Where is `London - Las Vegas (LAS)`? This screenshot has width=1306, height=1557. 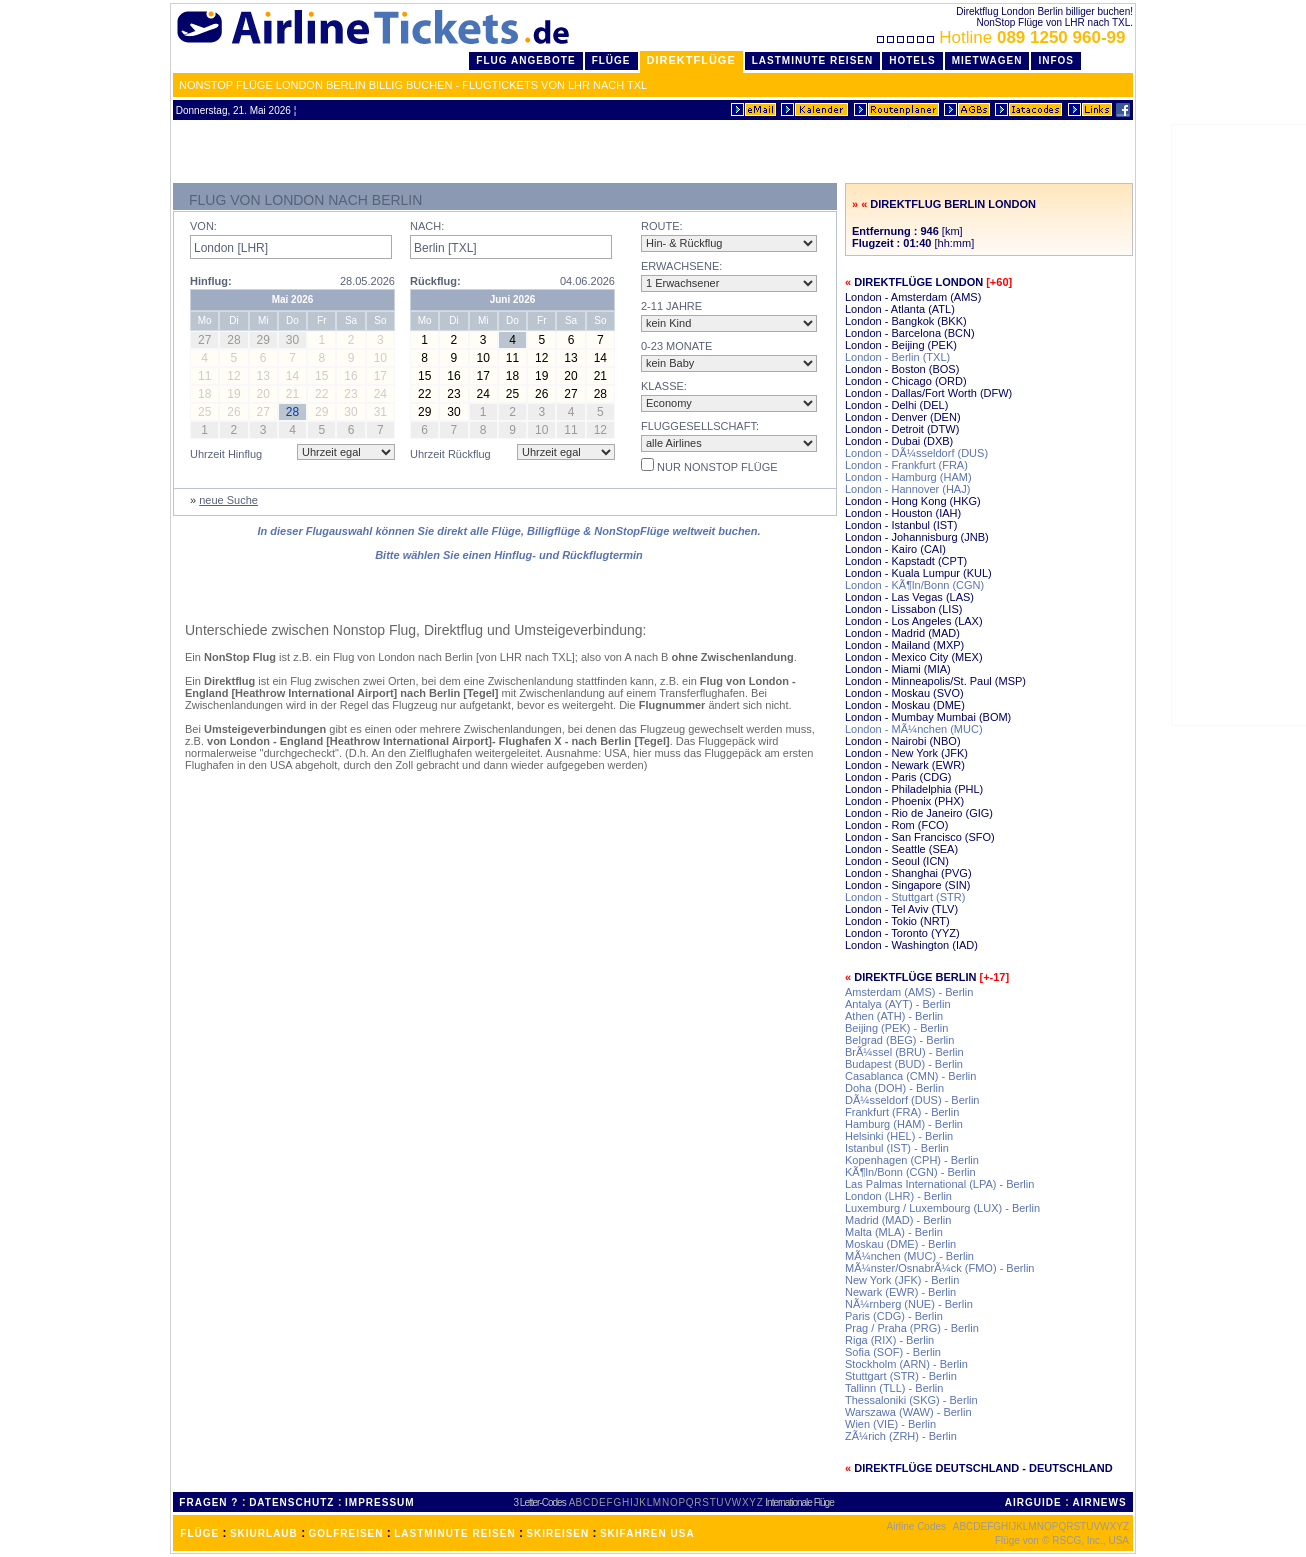
London - Las Vegas (LAS) is located at coordinates (909, 597).